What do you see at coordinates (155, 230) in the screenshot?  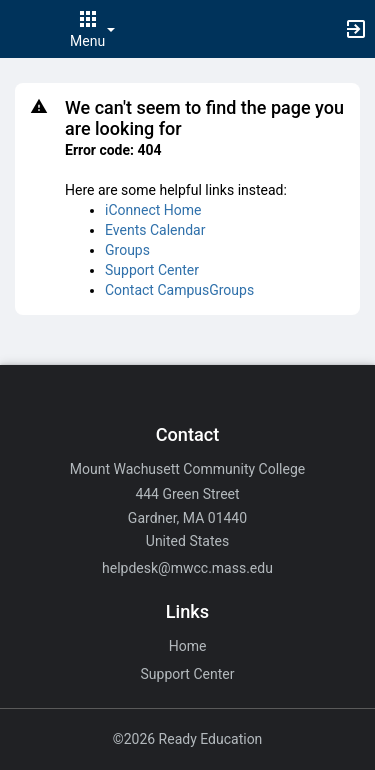 I see `Events Calendar` at bounding box center [155, 230].